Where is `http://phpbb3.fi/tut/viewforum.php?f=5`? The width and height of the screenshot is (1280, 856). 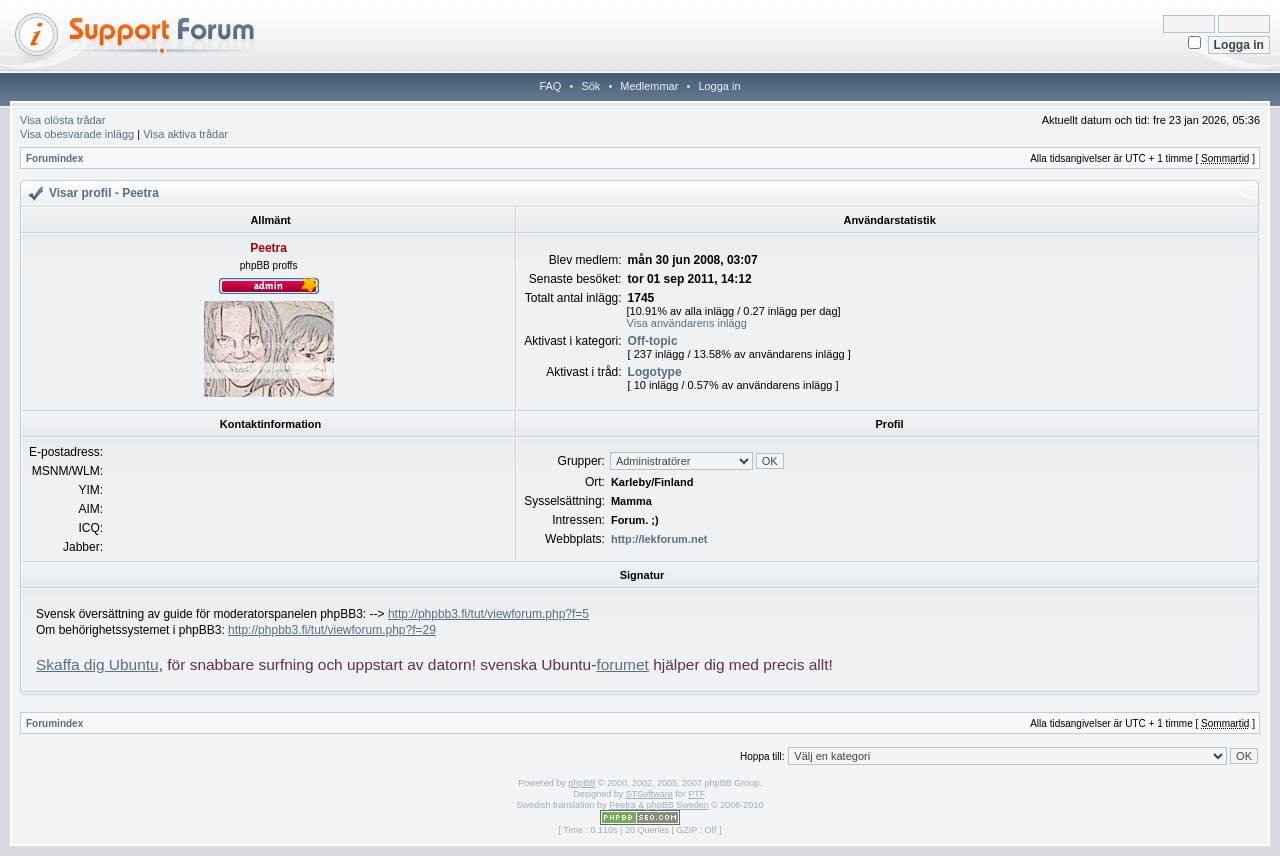
http://phpbb3.fi/tut/viewforum.php?f=5 is located at coordinates (488, 614).